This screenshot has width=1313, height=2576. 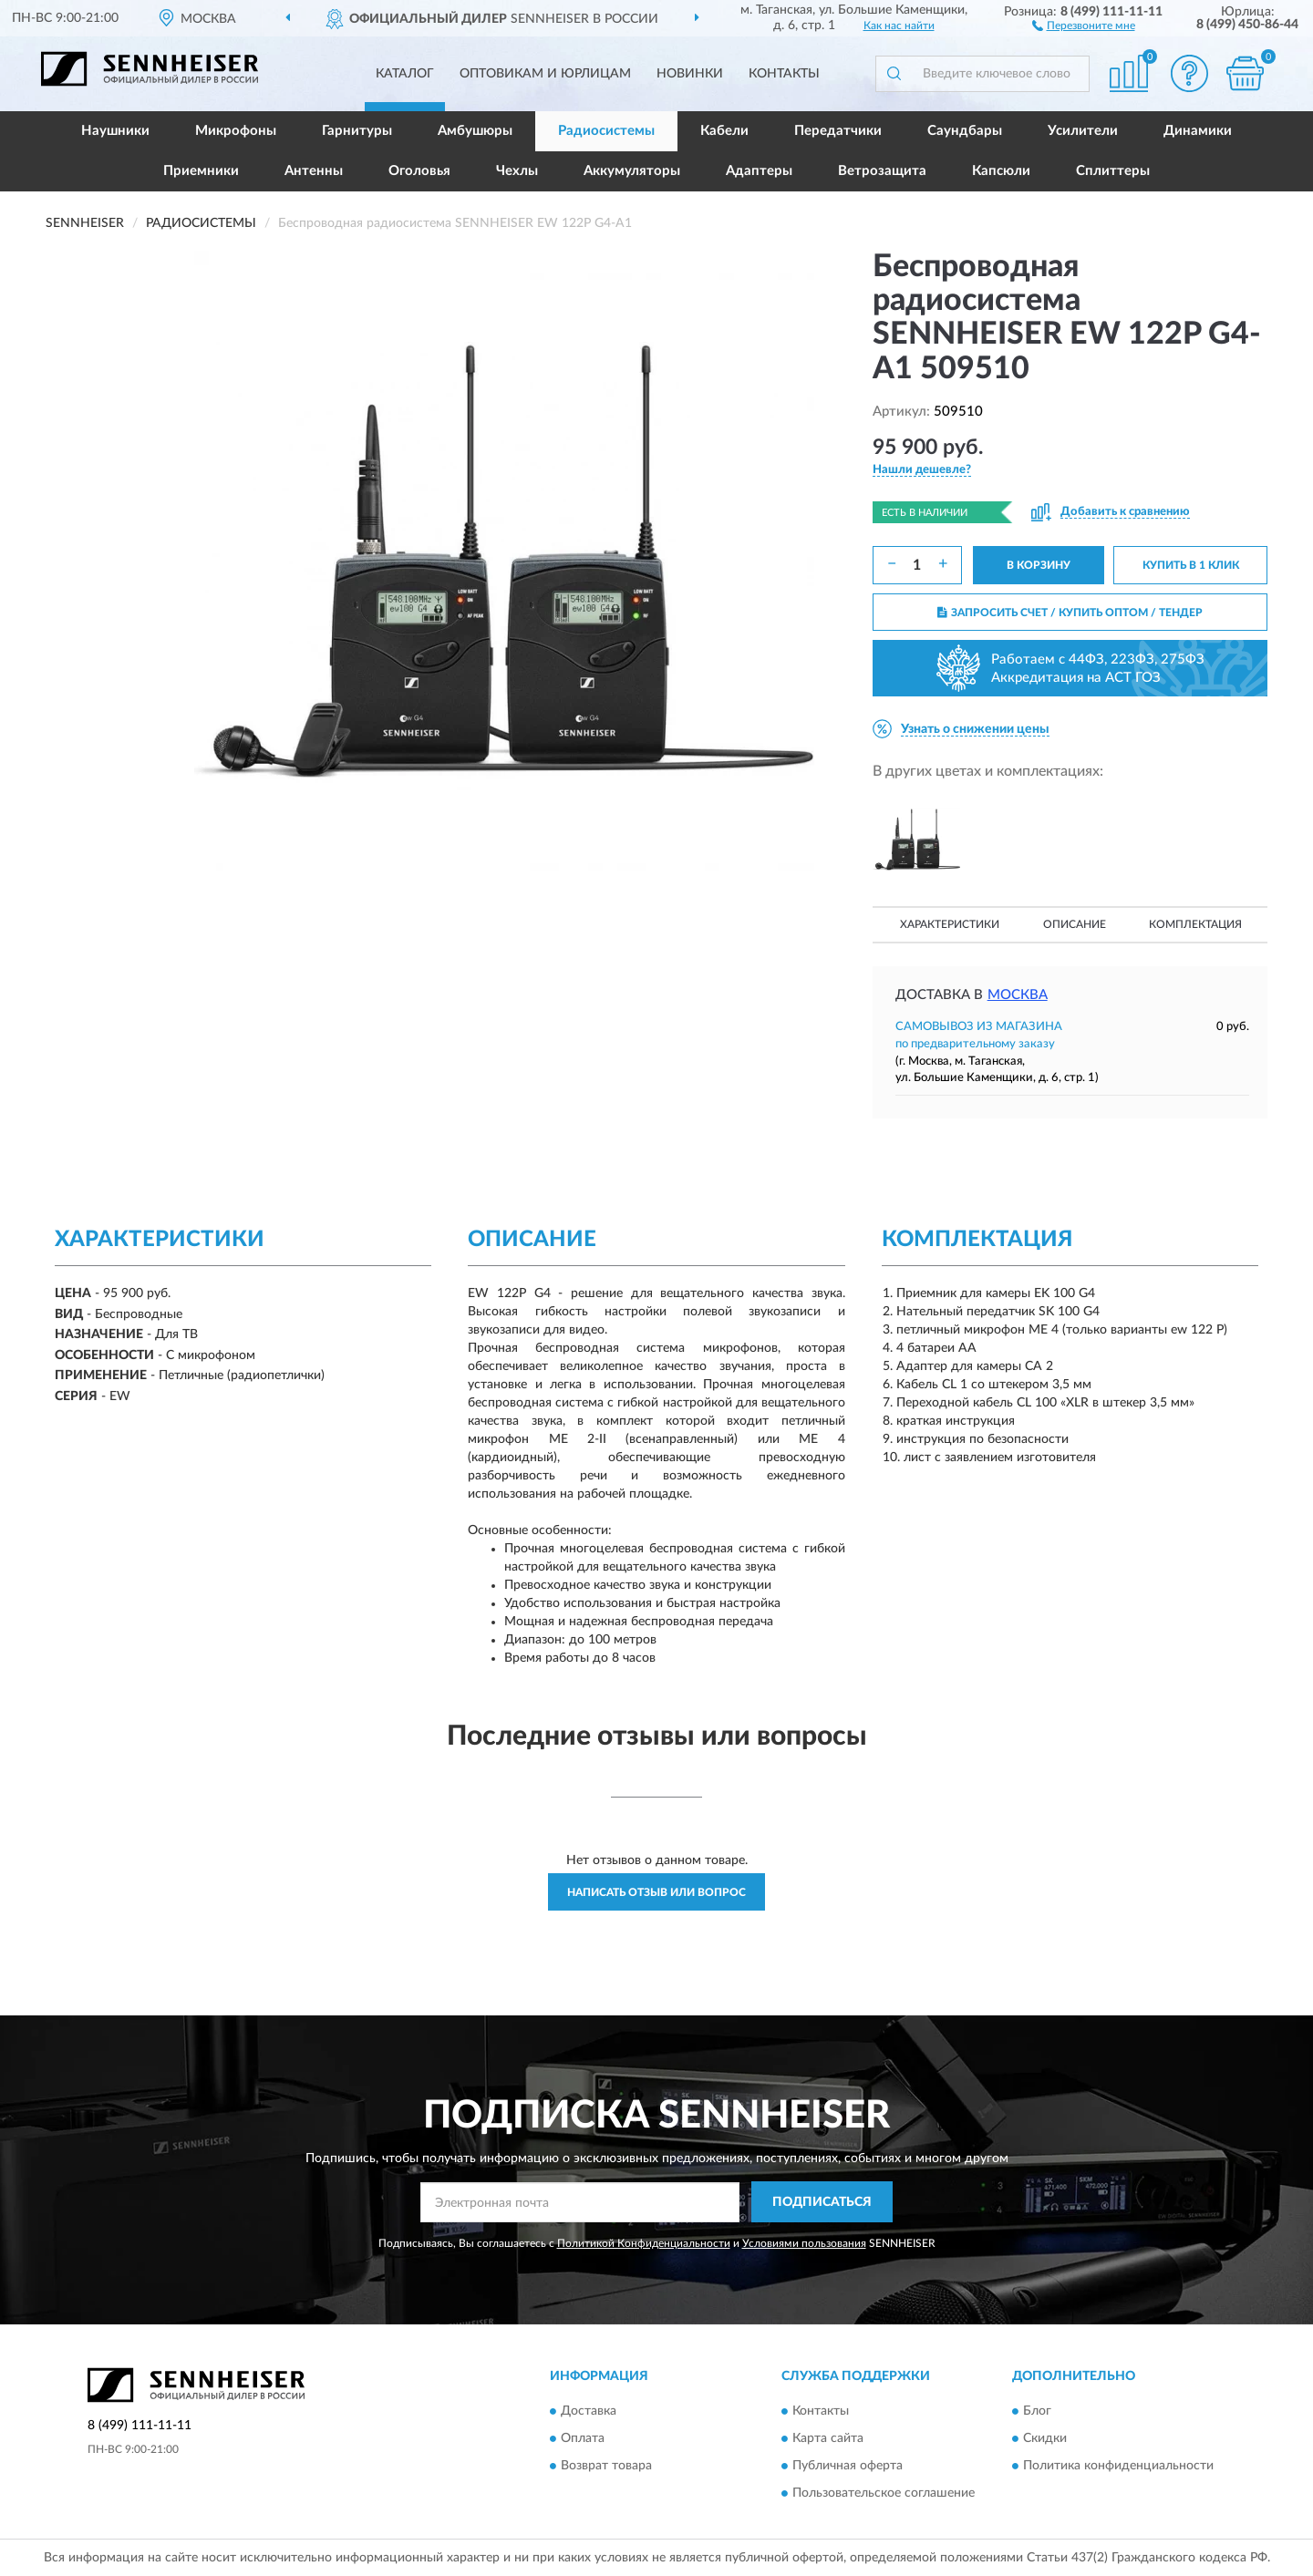 I want to click on Амбушюры, so click(x=475, y=131).